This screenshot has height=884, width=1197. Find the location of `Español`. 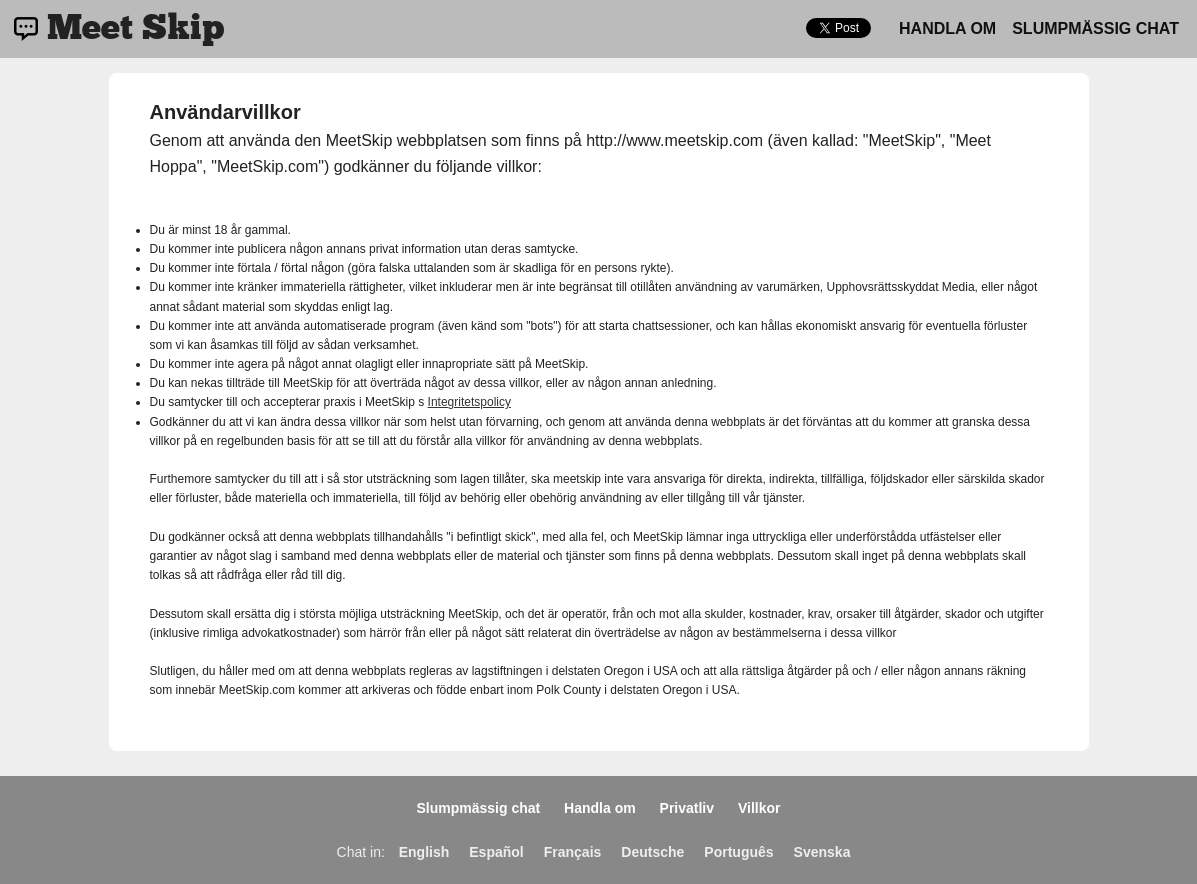

Español is located at coordinates (496, 852).